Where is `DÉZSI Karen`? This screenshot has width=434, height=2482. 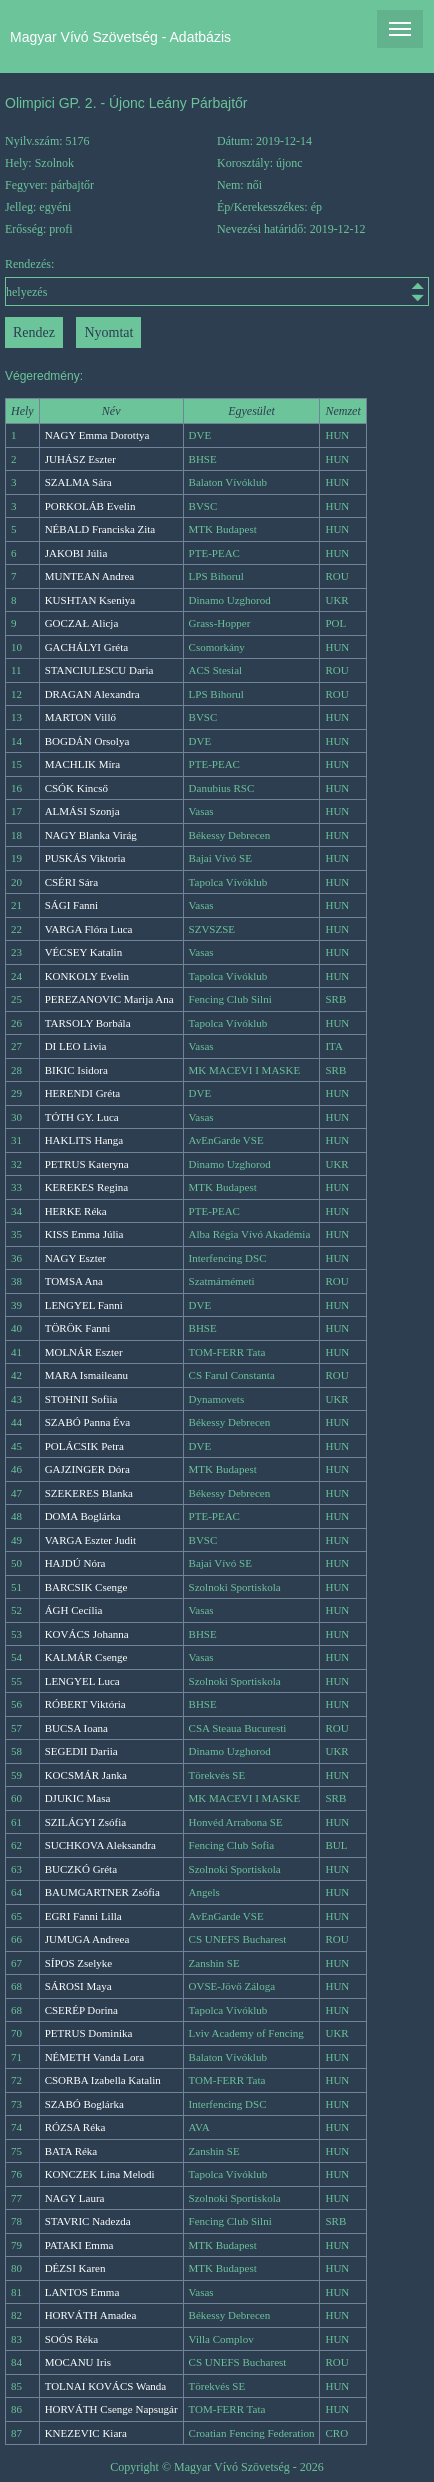
DÉZSI Karen is located at coordinates (75, 2268).